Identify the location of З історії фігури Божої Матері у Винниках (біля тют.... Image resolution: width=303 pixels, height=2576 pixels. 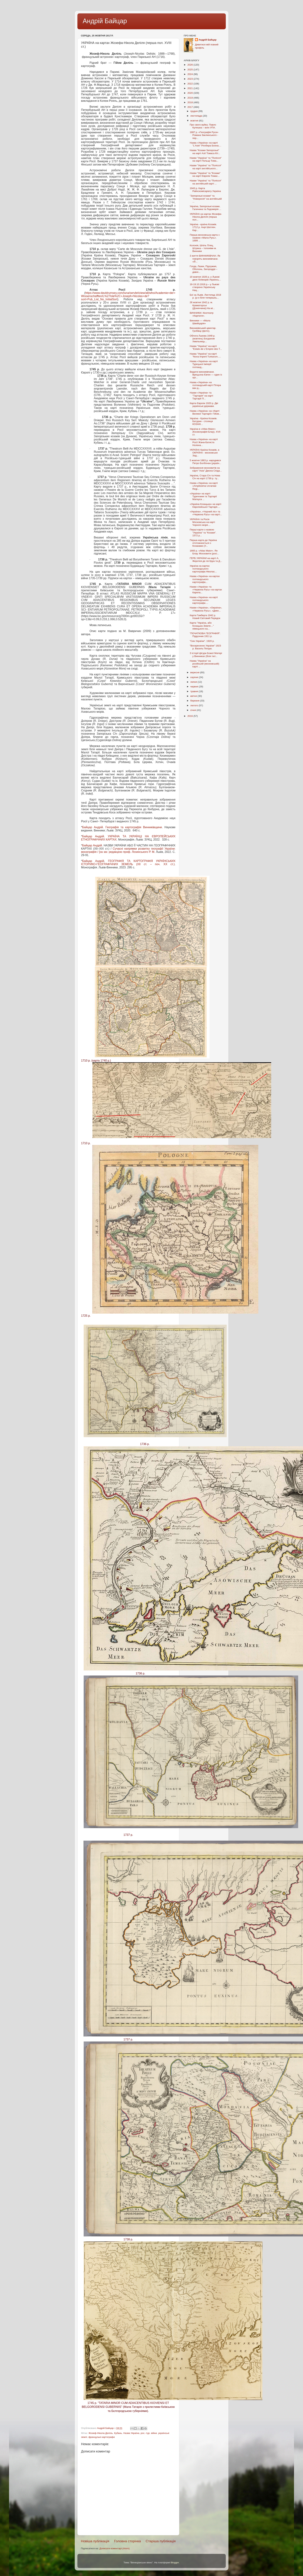
(206, 654).